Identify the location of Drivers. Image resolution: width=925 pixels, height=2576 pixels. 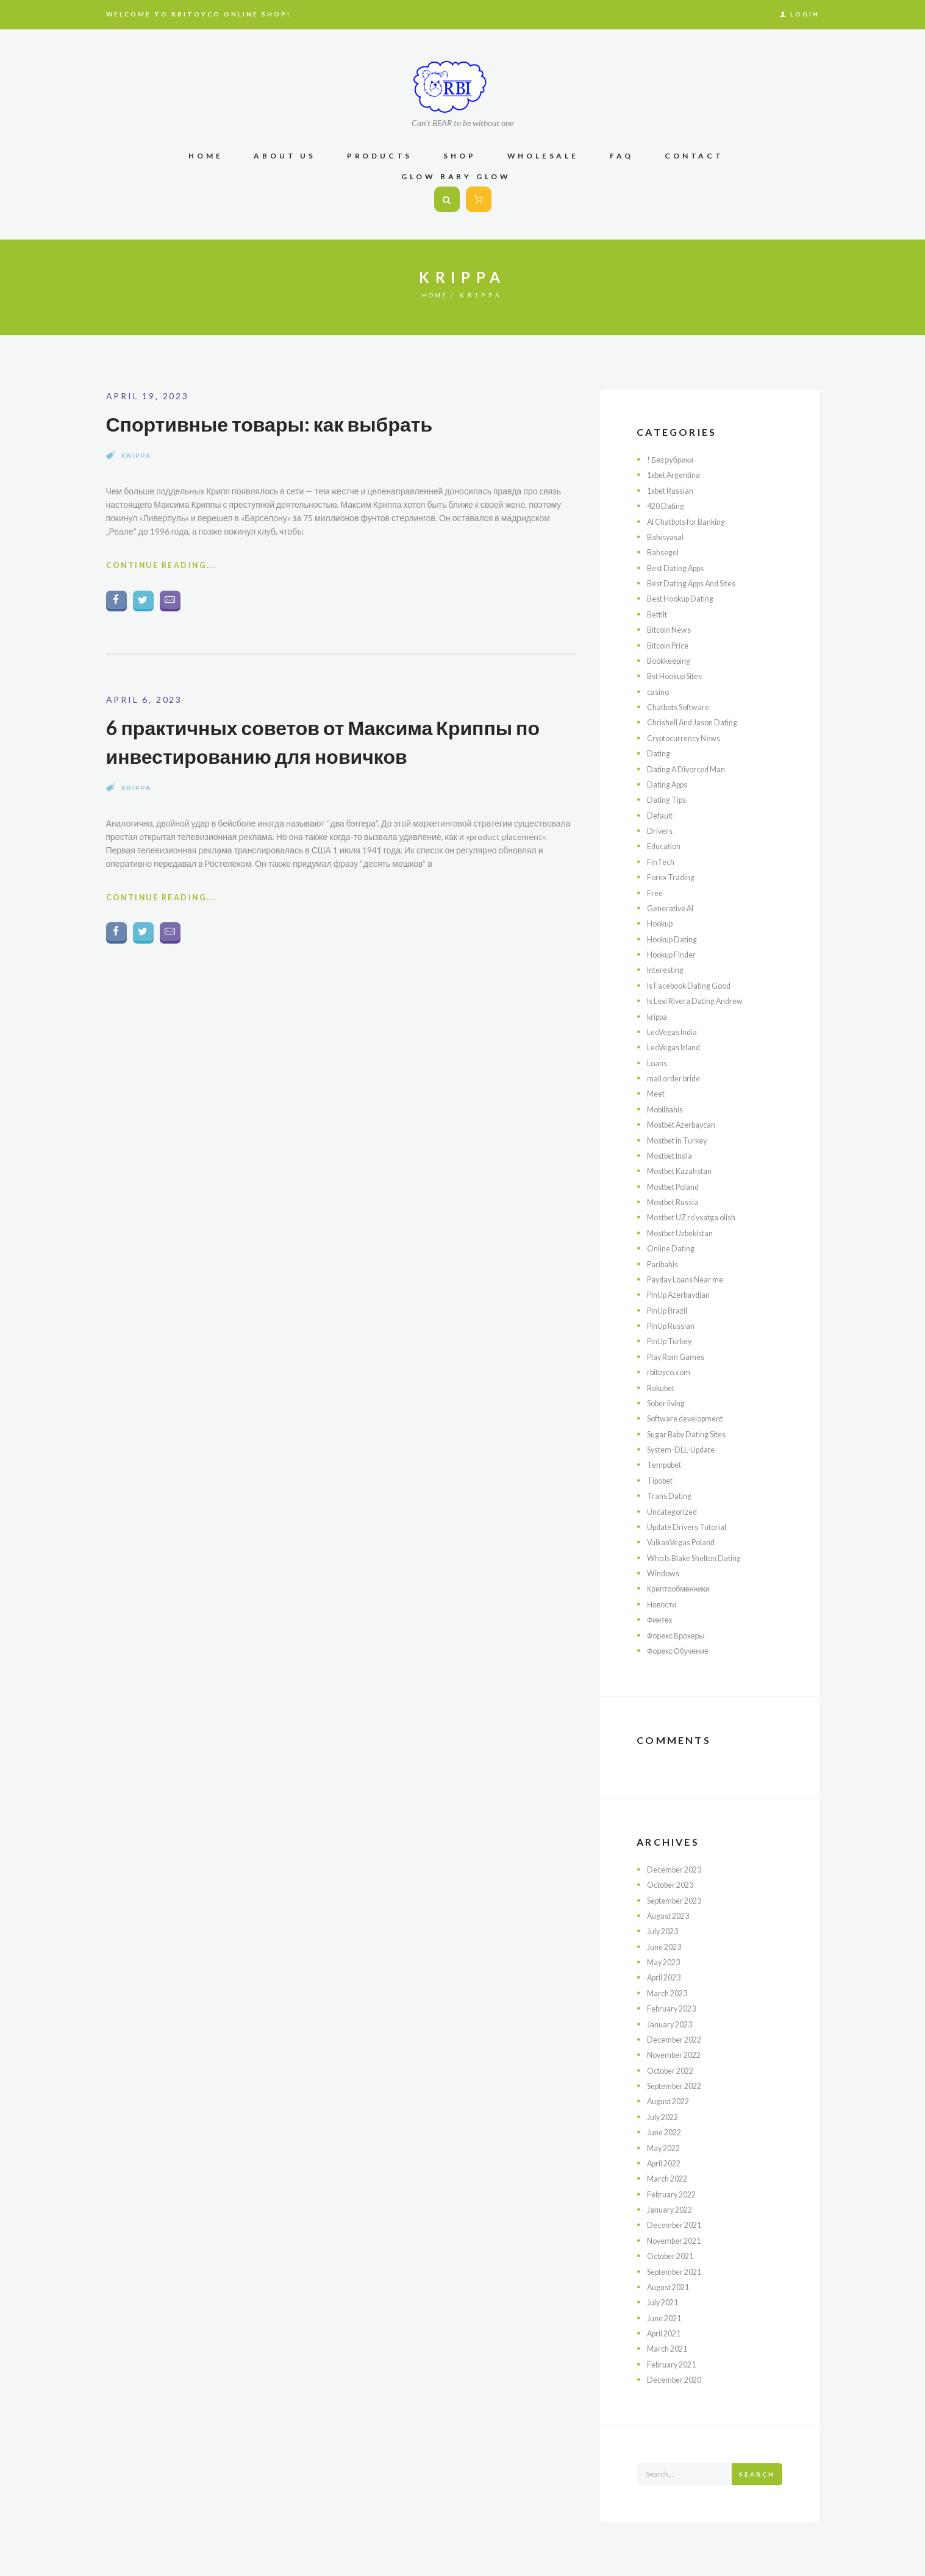
(660, 830).